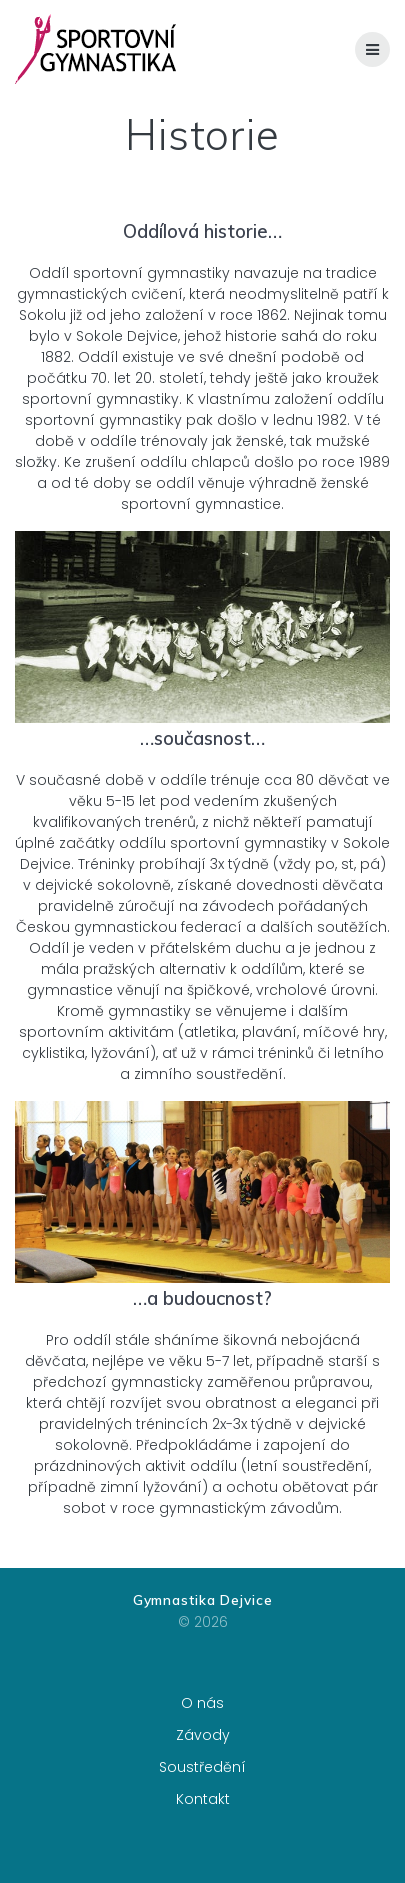  What do you see at coordinates (202, 1703) in the screenshot?
I see `O nás` at bounding box center [202, 1703].